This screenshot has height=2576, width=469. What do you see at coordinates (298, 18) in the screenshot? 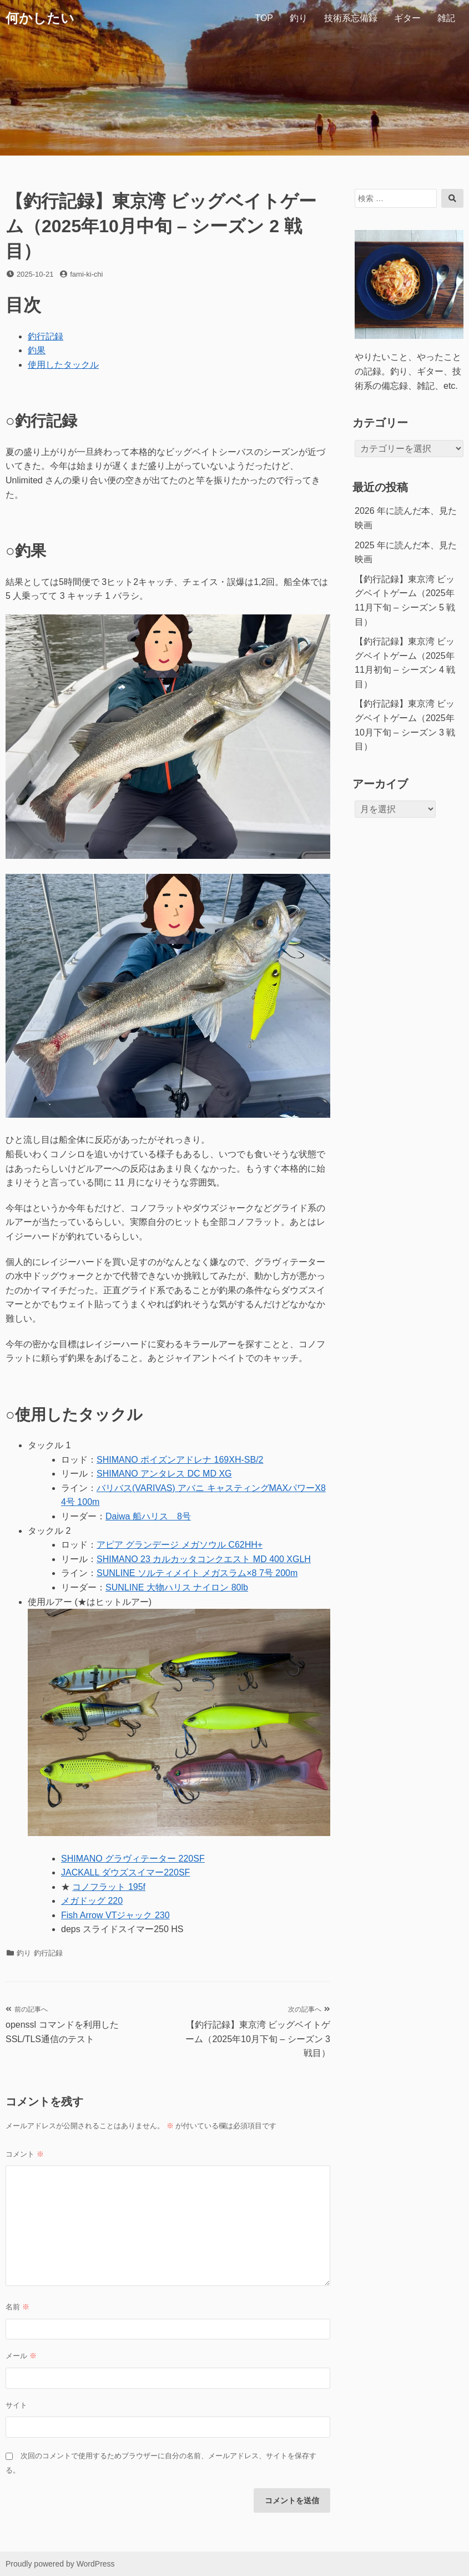
I see `釣り` at bounding box center [298, 18].